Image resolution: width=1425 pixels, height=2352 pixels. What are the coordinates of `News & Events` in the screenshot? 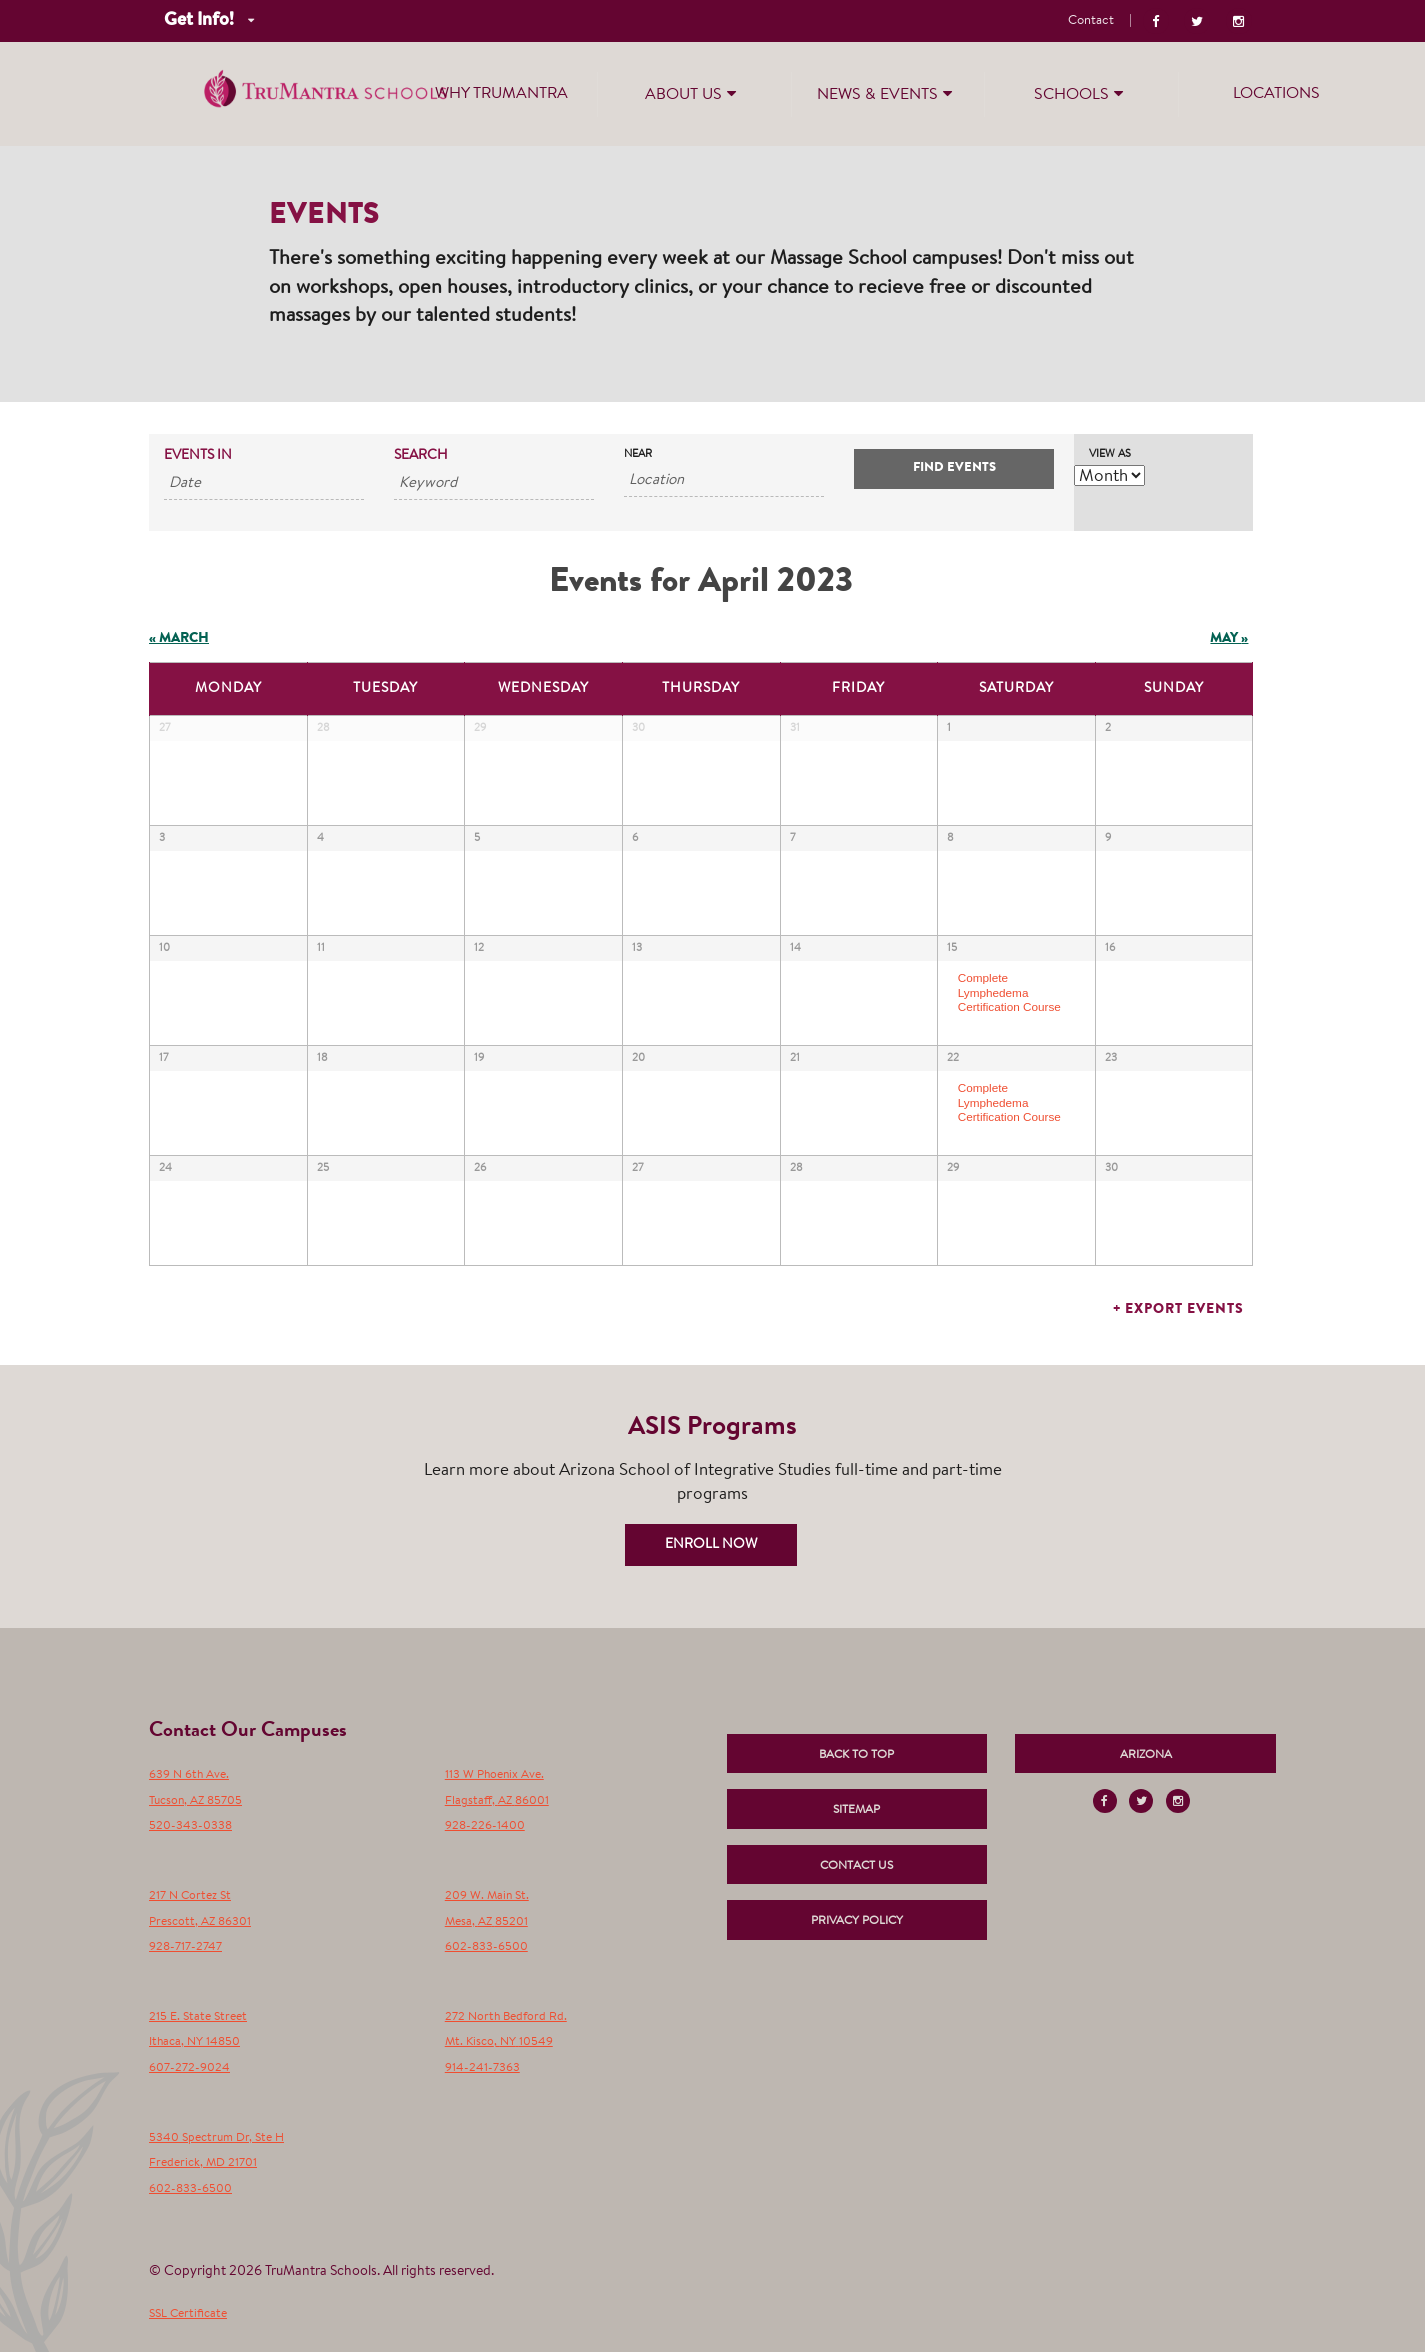 It's located at (887, 93).